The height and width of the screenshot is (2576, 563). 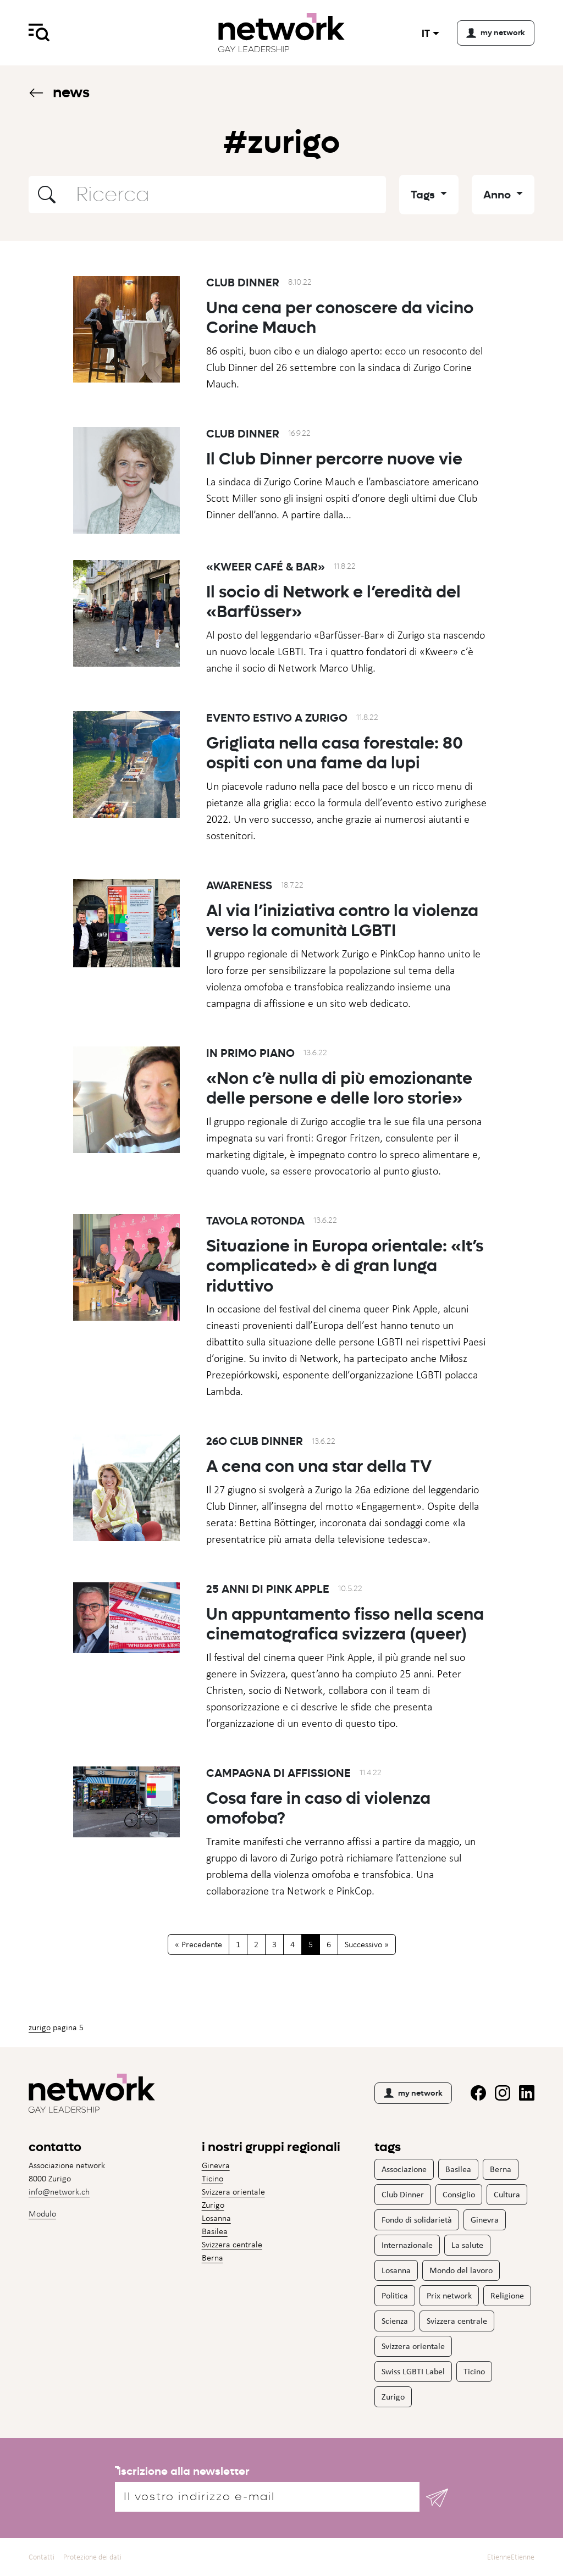 What do you see at coordinates (250, 1058) in the screenshot?
I see `In primo piano` at bounding box center [250, 1058].